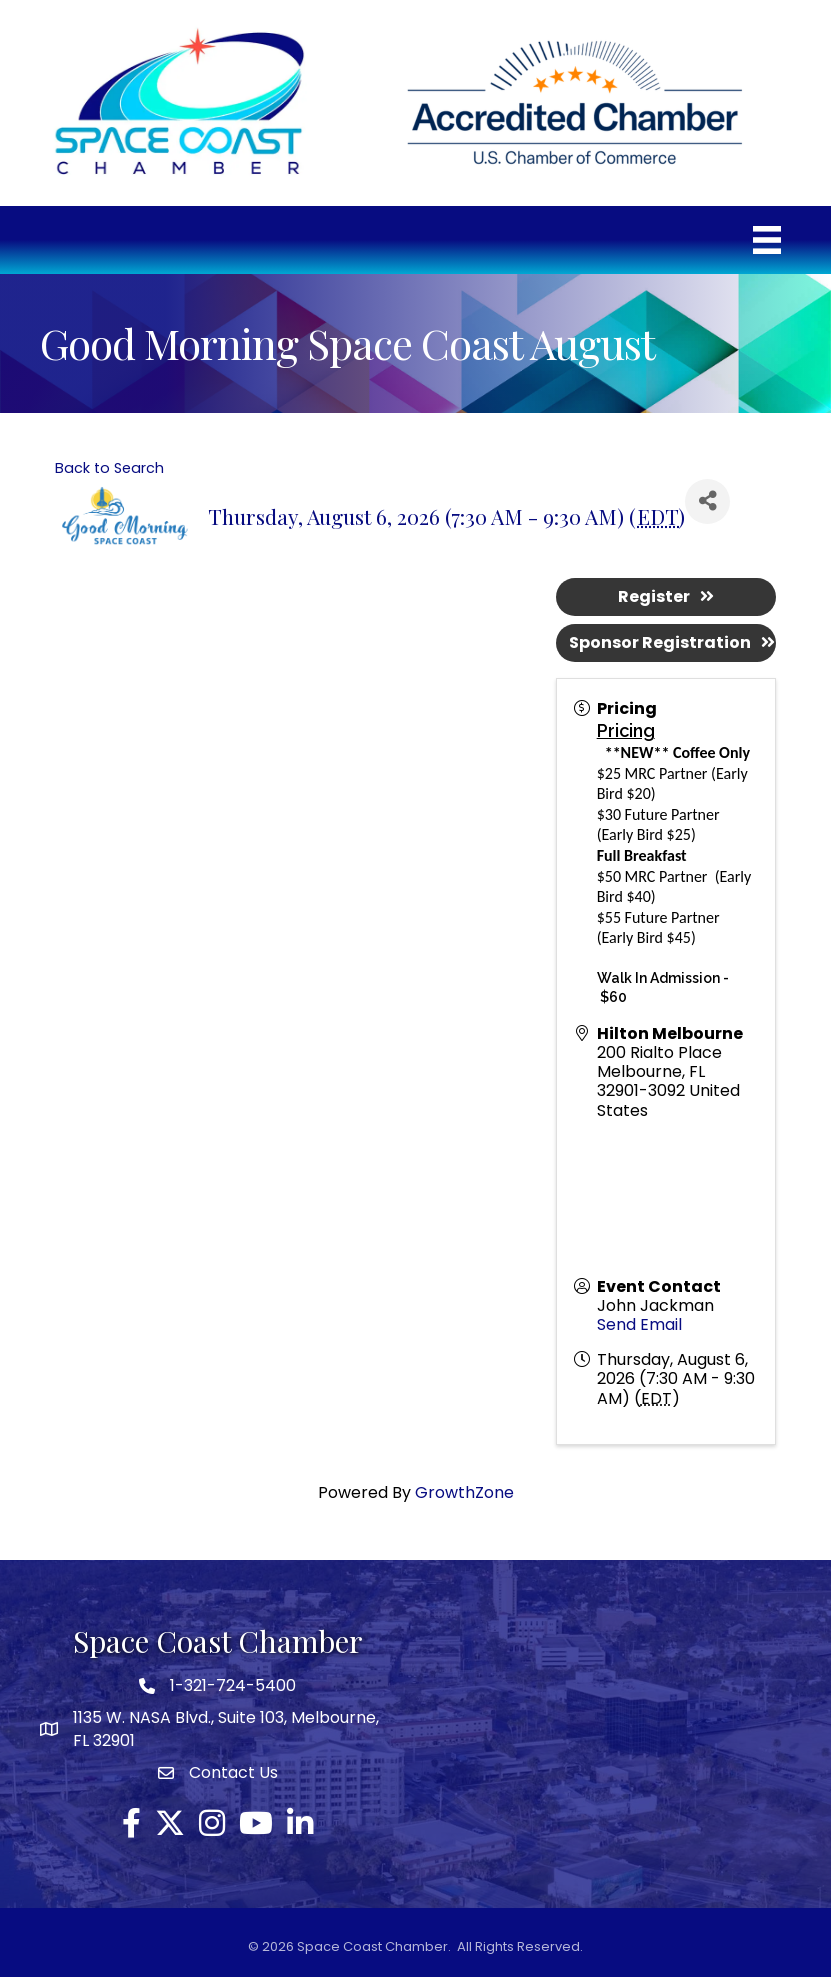  What do you see at coordinates (672, 642) in the screenshot?
I see `Sponsor Registration [button]` at bounding box center [672, 642].